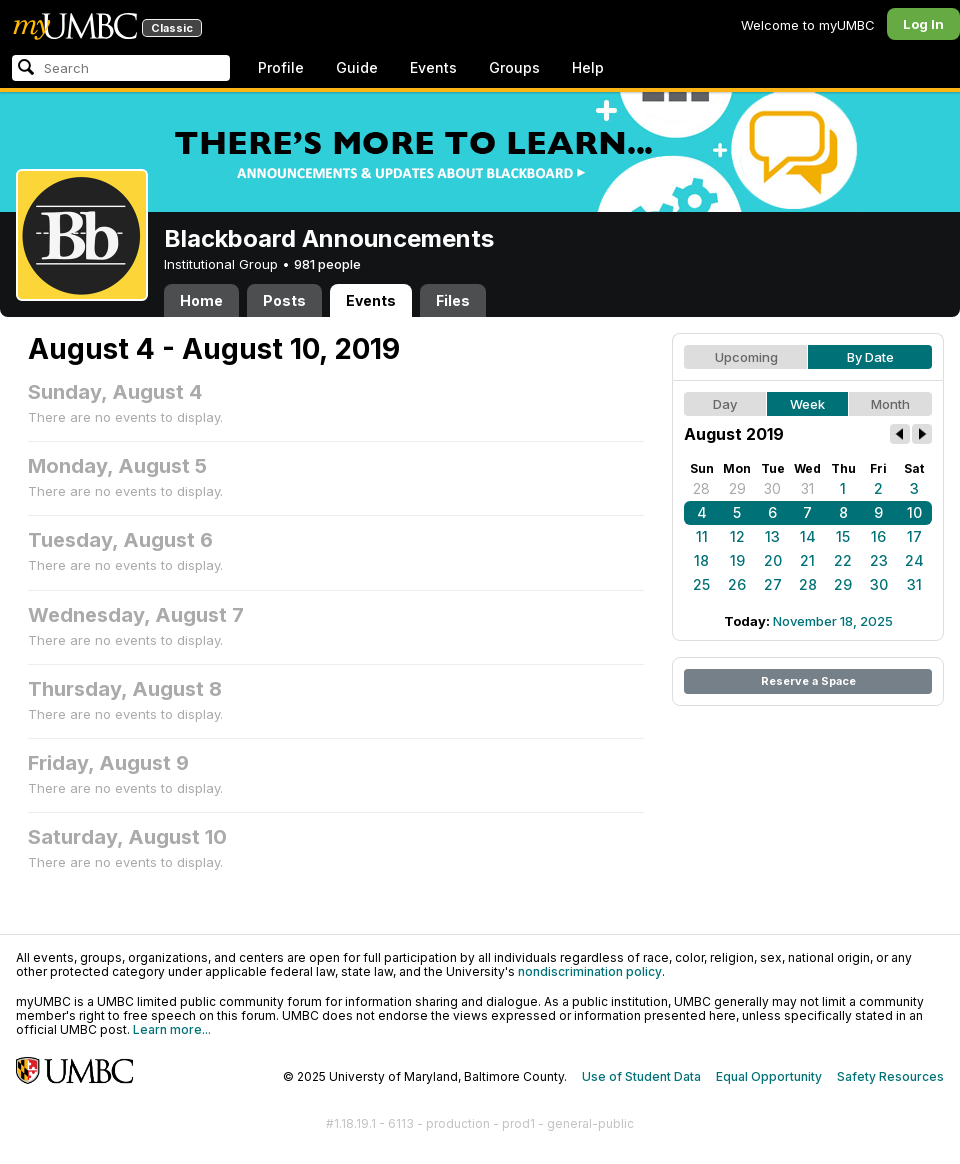 This screenshot has width=960, height=1164. Describe the element at coordinates (833, 621) in the screenshot. I see `November 18, 2025` at that location.